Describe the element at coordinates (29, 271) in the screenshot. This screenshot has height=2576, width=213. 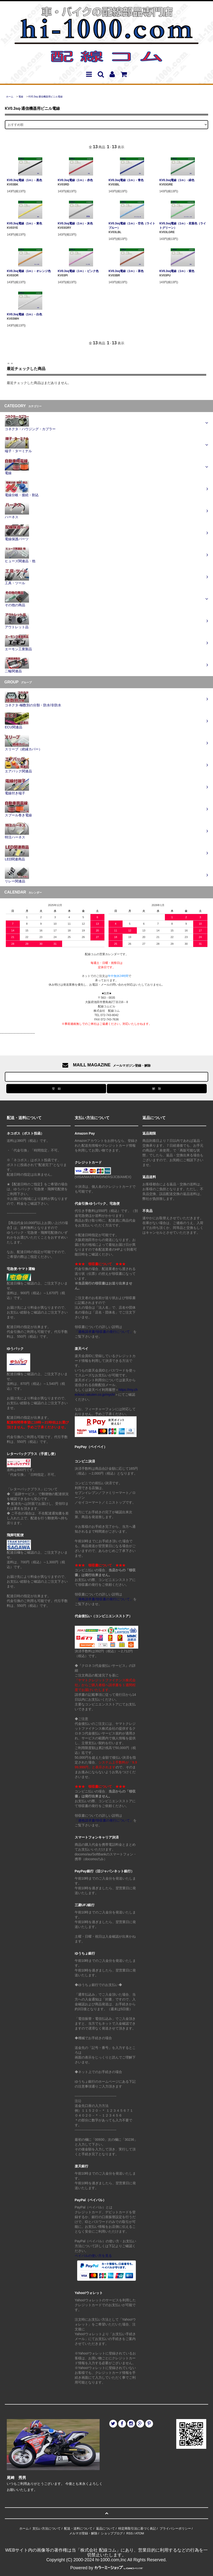
I see `KV0.3sq電線（1ｍ）- オレンジ色` at that location.